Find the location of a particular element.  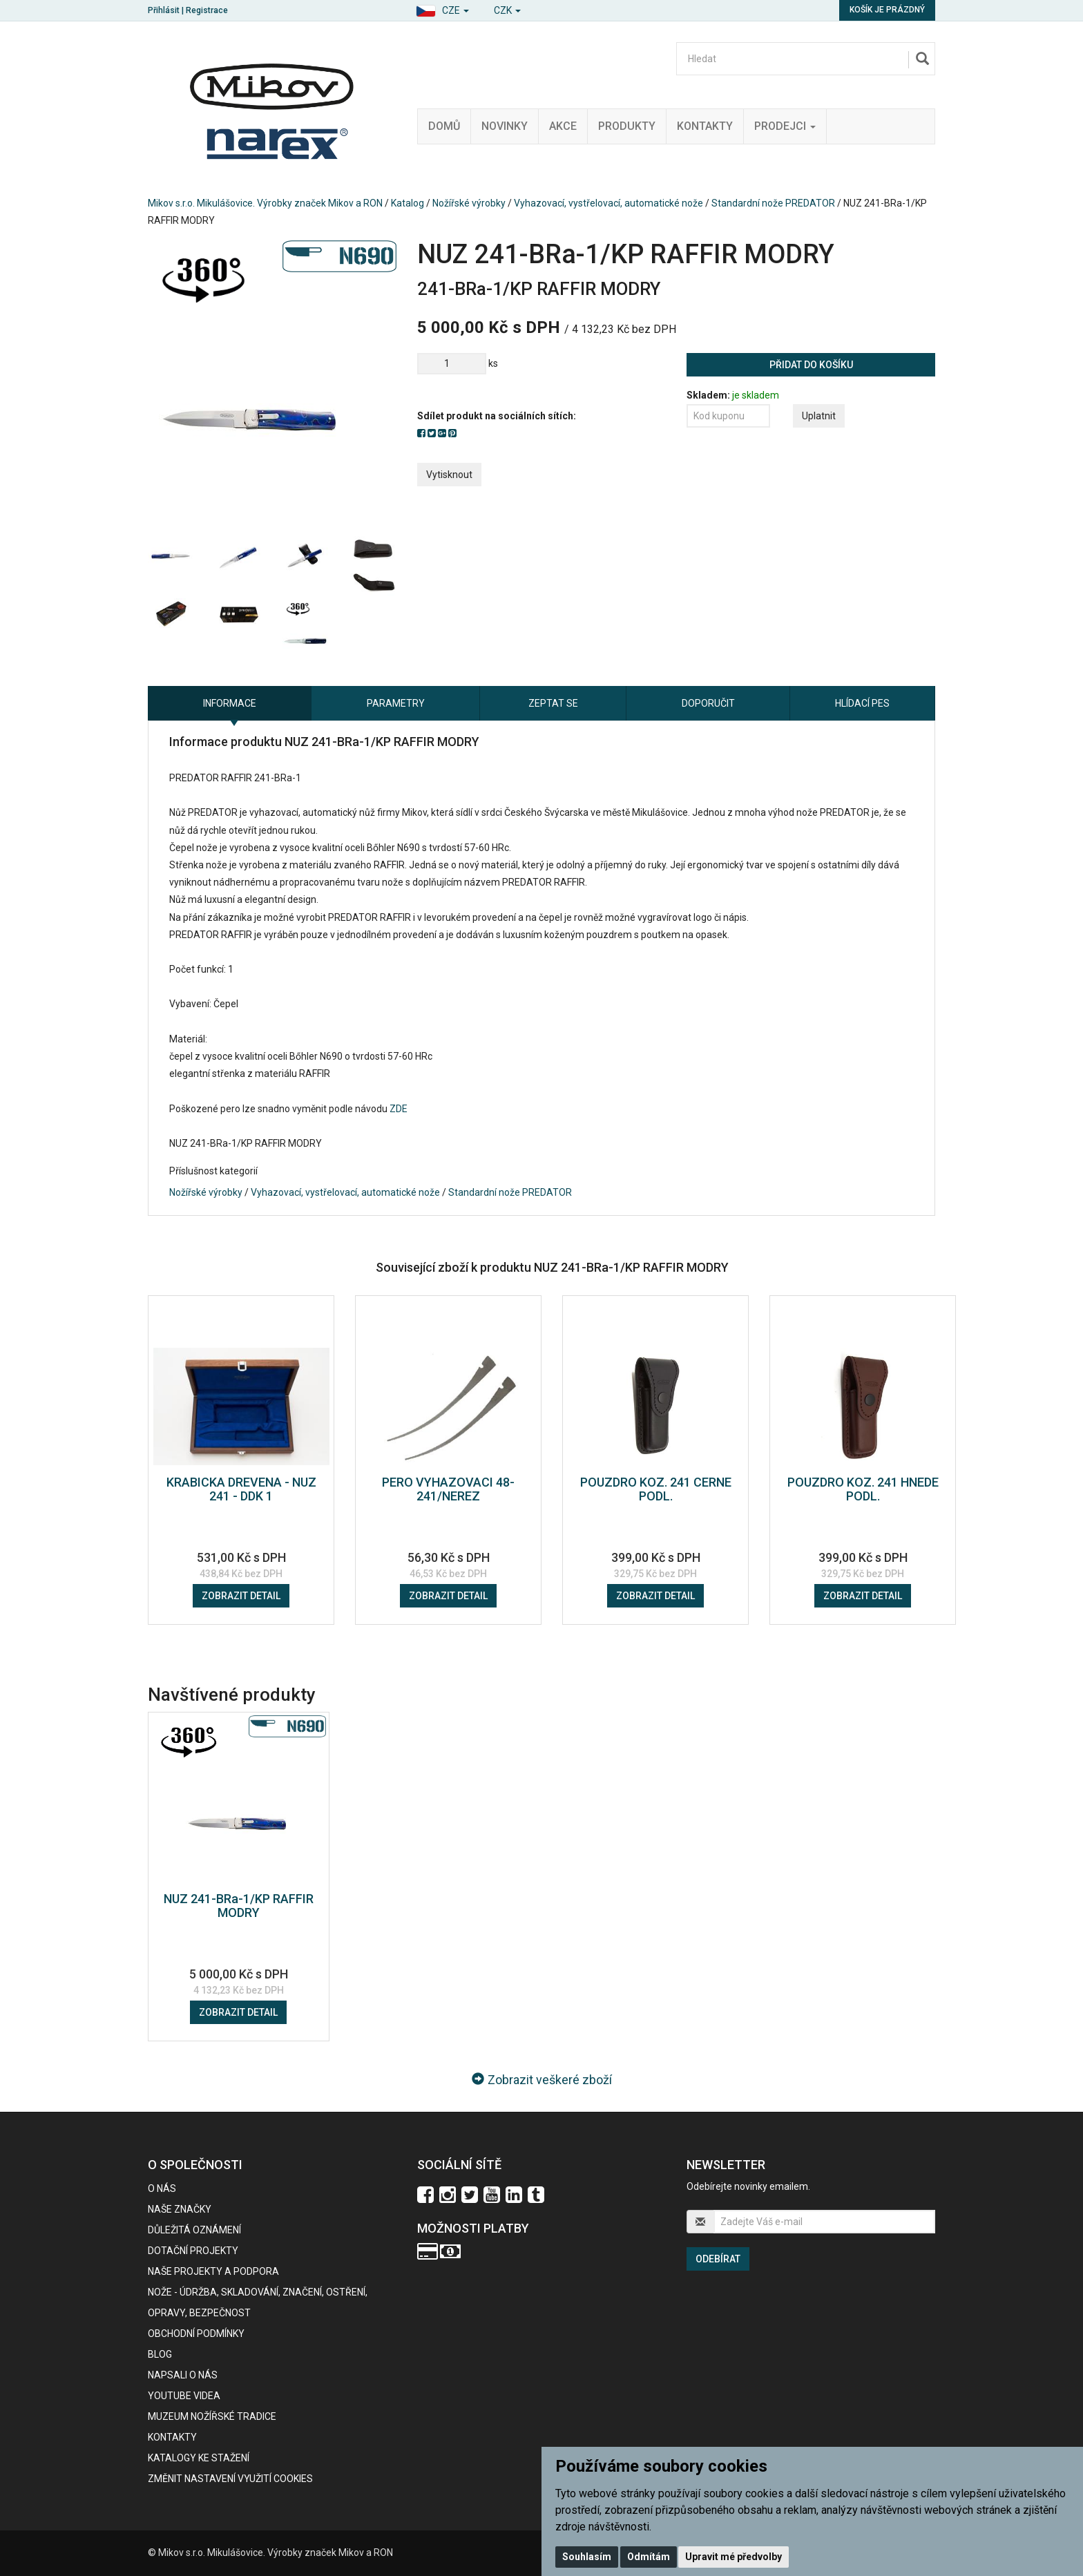

Produkty is located at coordinates (626, 126).